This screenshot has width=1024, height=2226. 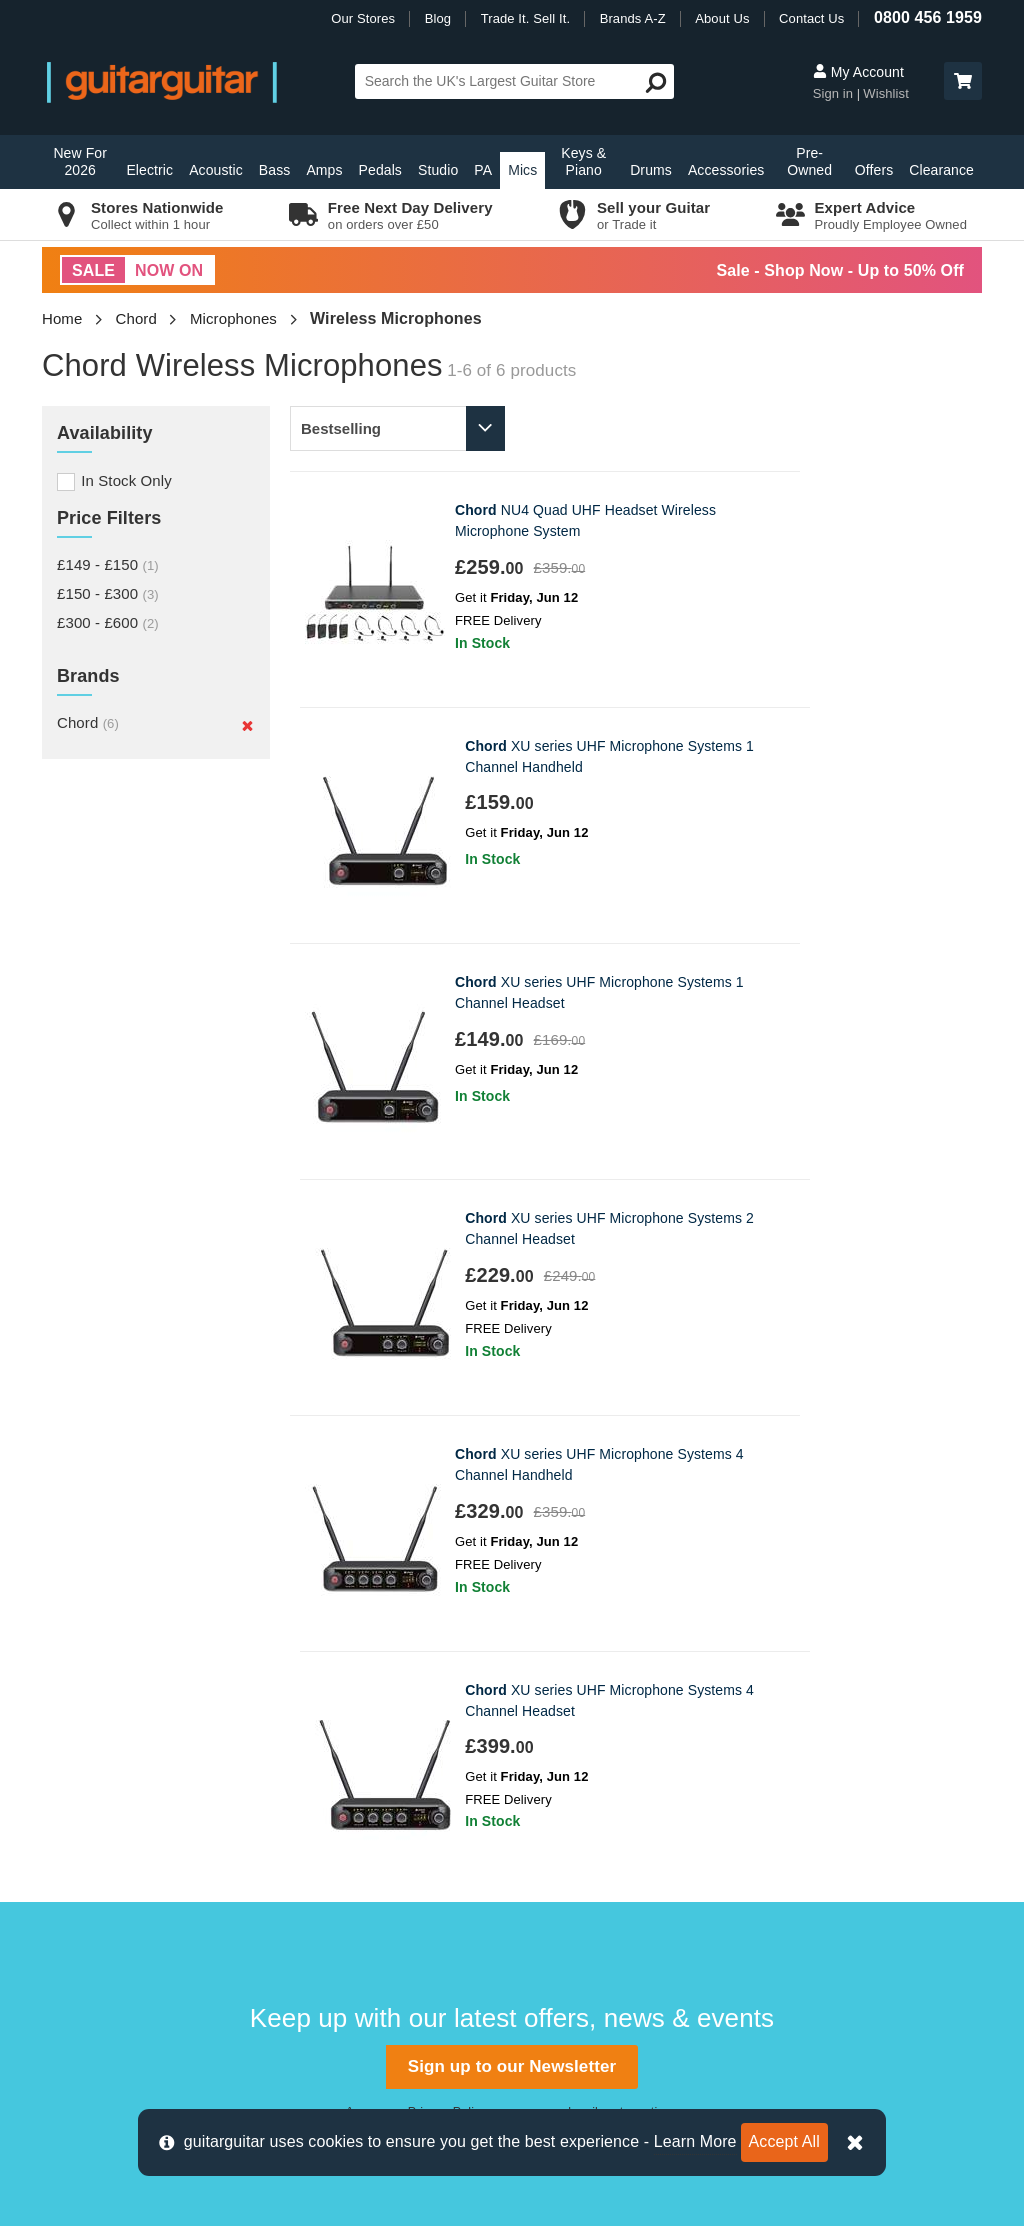 What do you see at coordinates (116, 1844) in the screenshot?
I see `Cookie Information` at bounding box center [116, 1844].